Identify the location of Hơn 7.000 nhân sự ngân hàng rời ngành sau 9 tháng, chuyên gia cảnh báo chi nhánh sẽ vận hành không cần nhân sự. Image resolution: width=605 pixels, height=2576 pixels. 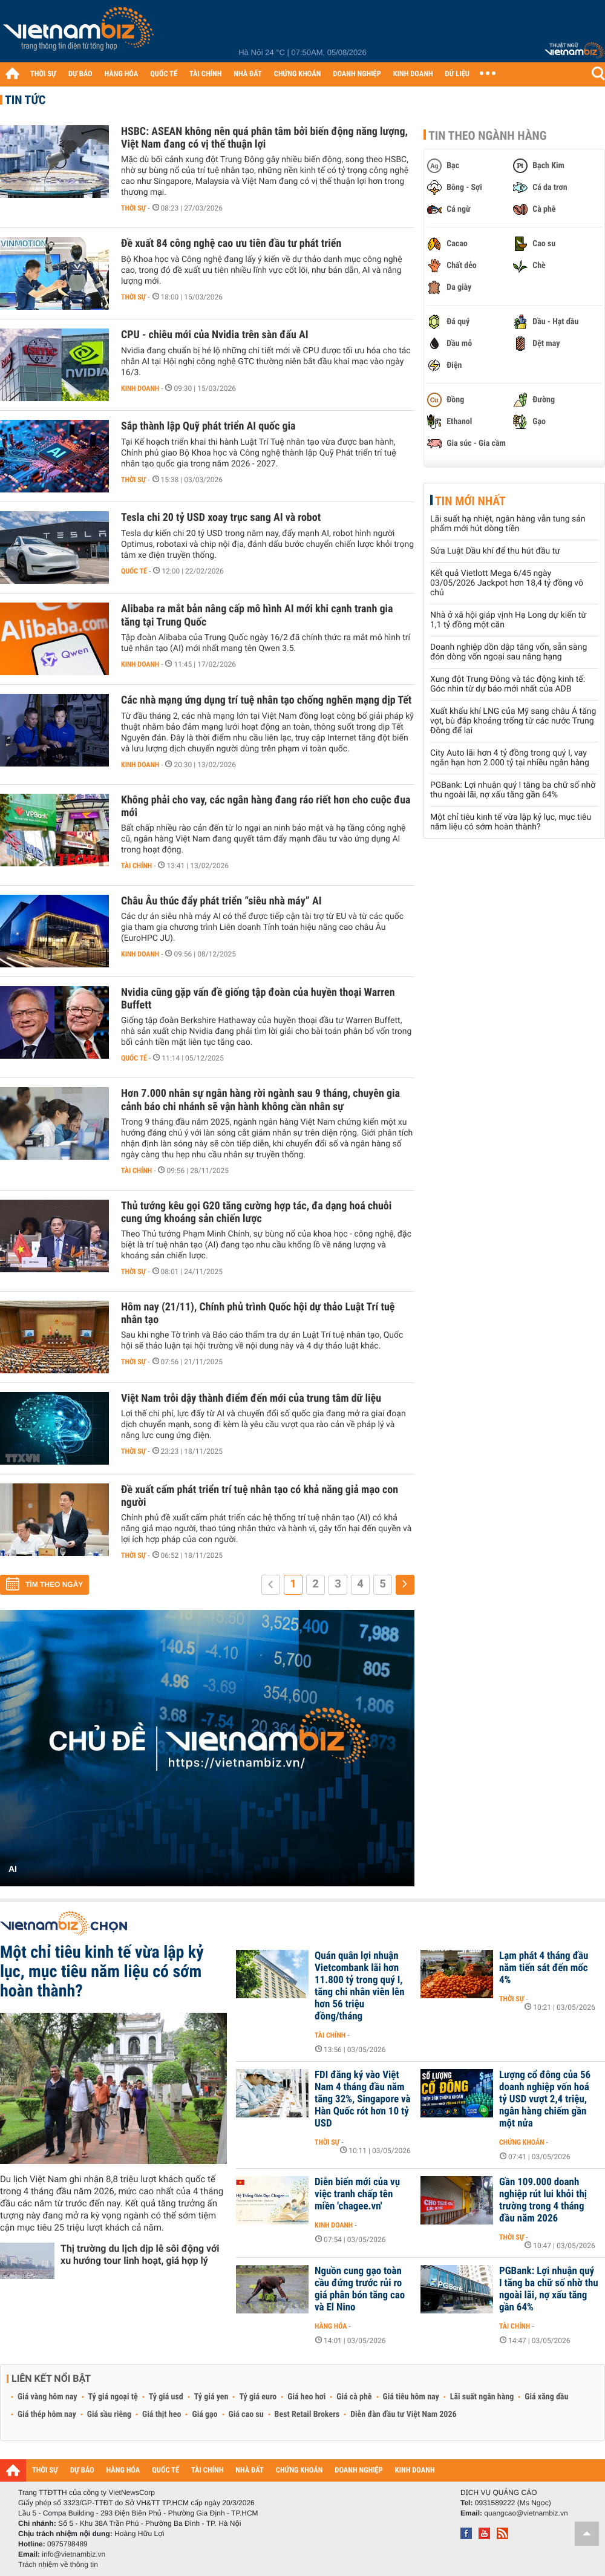
(260, 1100).